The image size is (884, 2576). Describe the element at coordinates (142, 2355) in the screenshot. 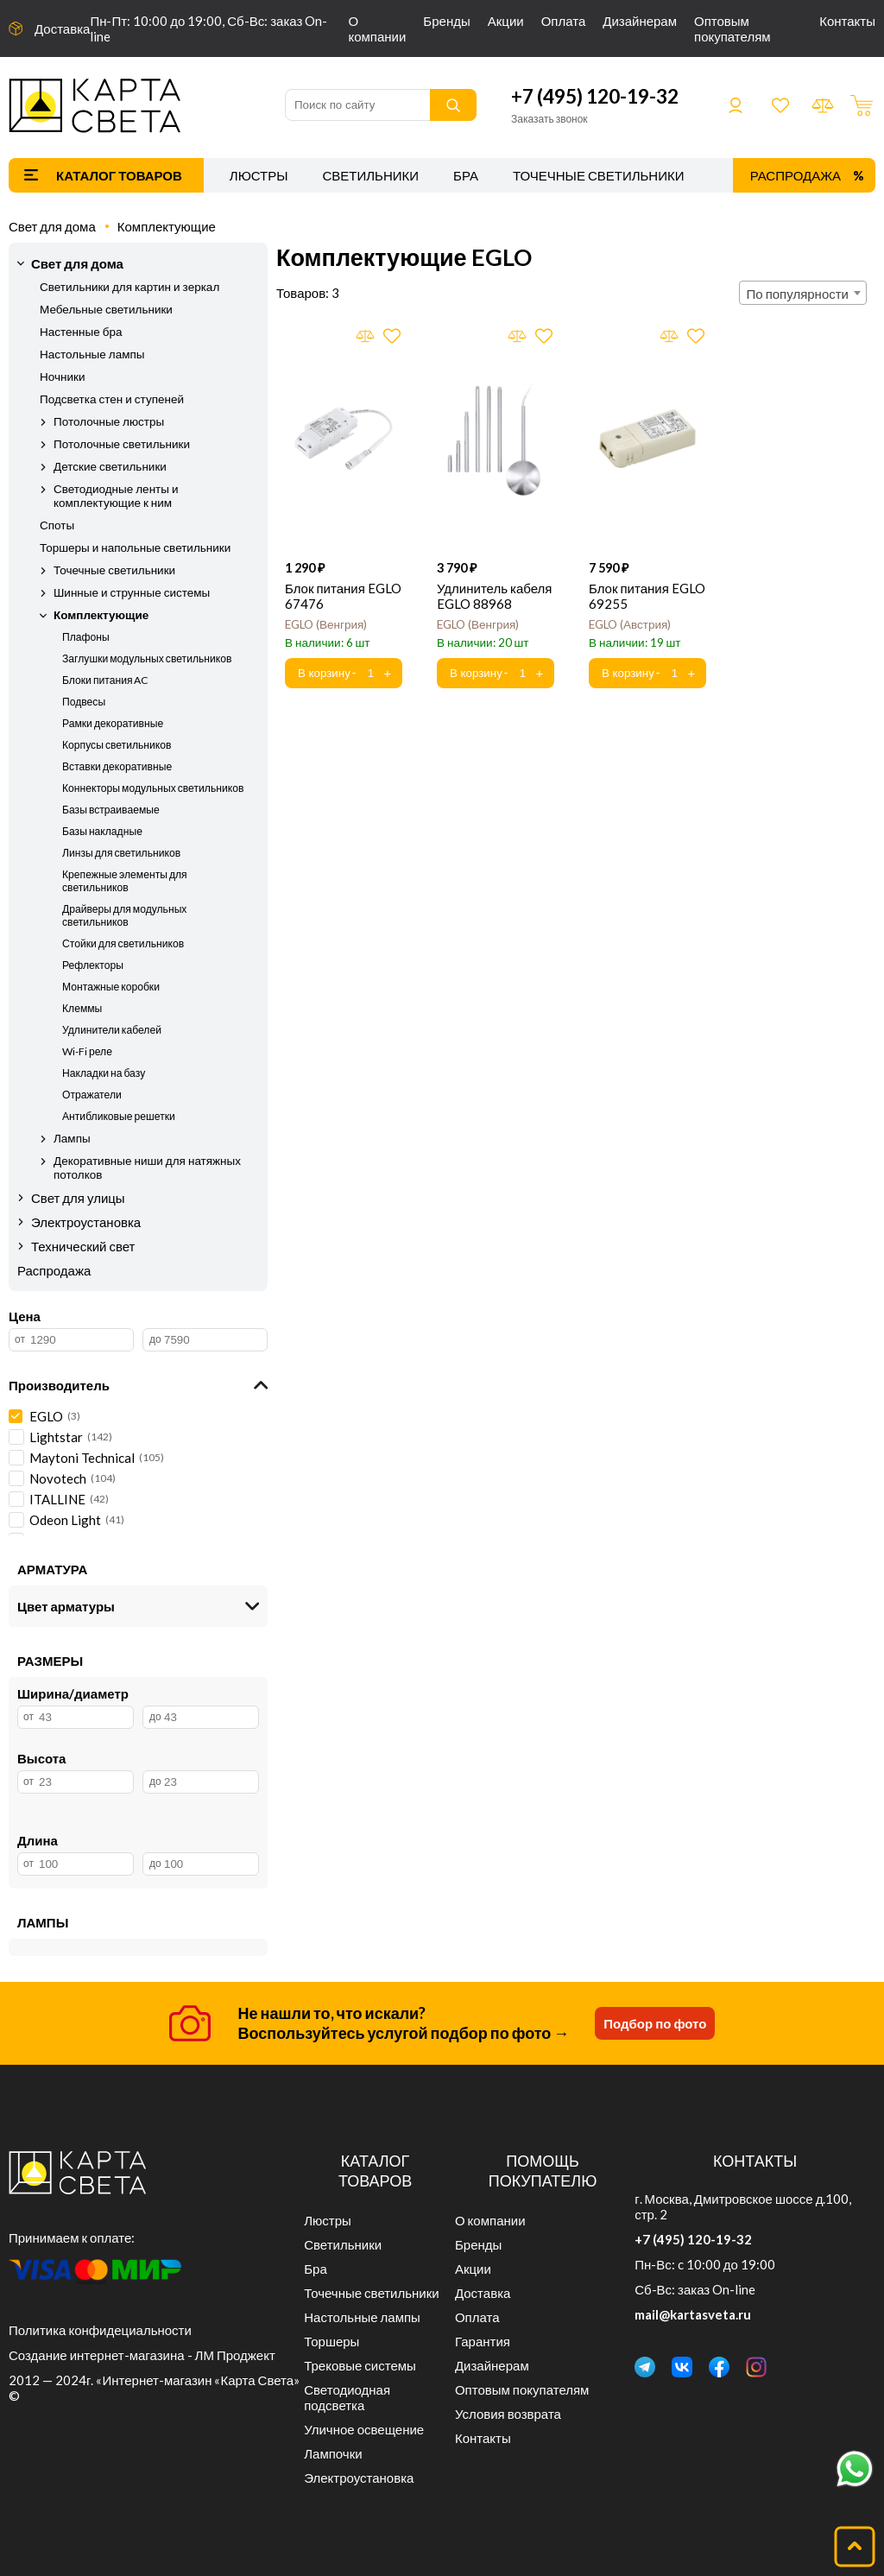

I see `Создание интернет-магазина - ЛМ Проджект` at that location.